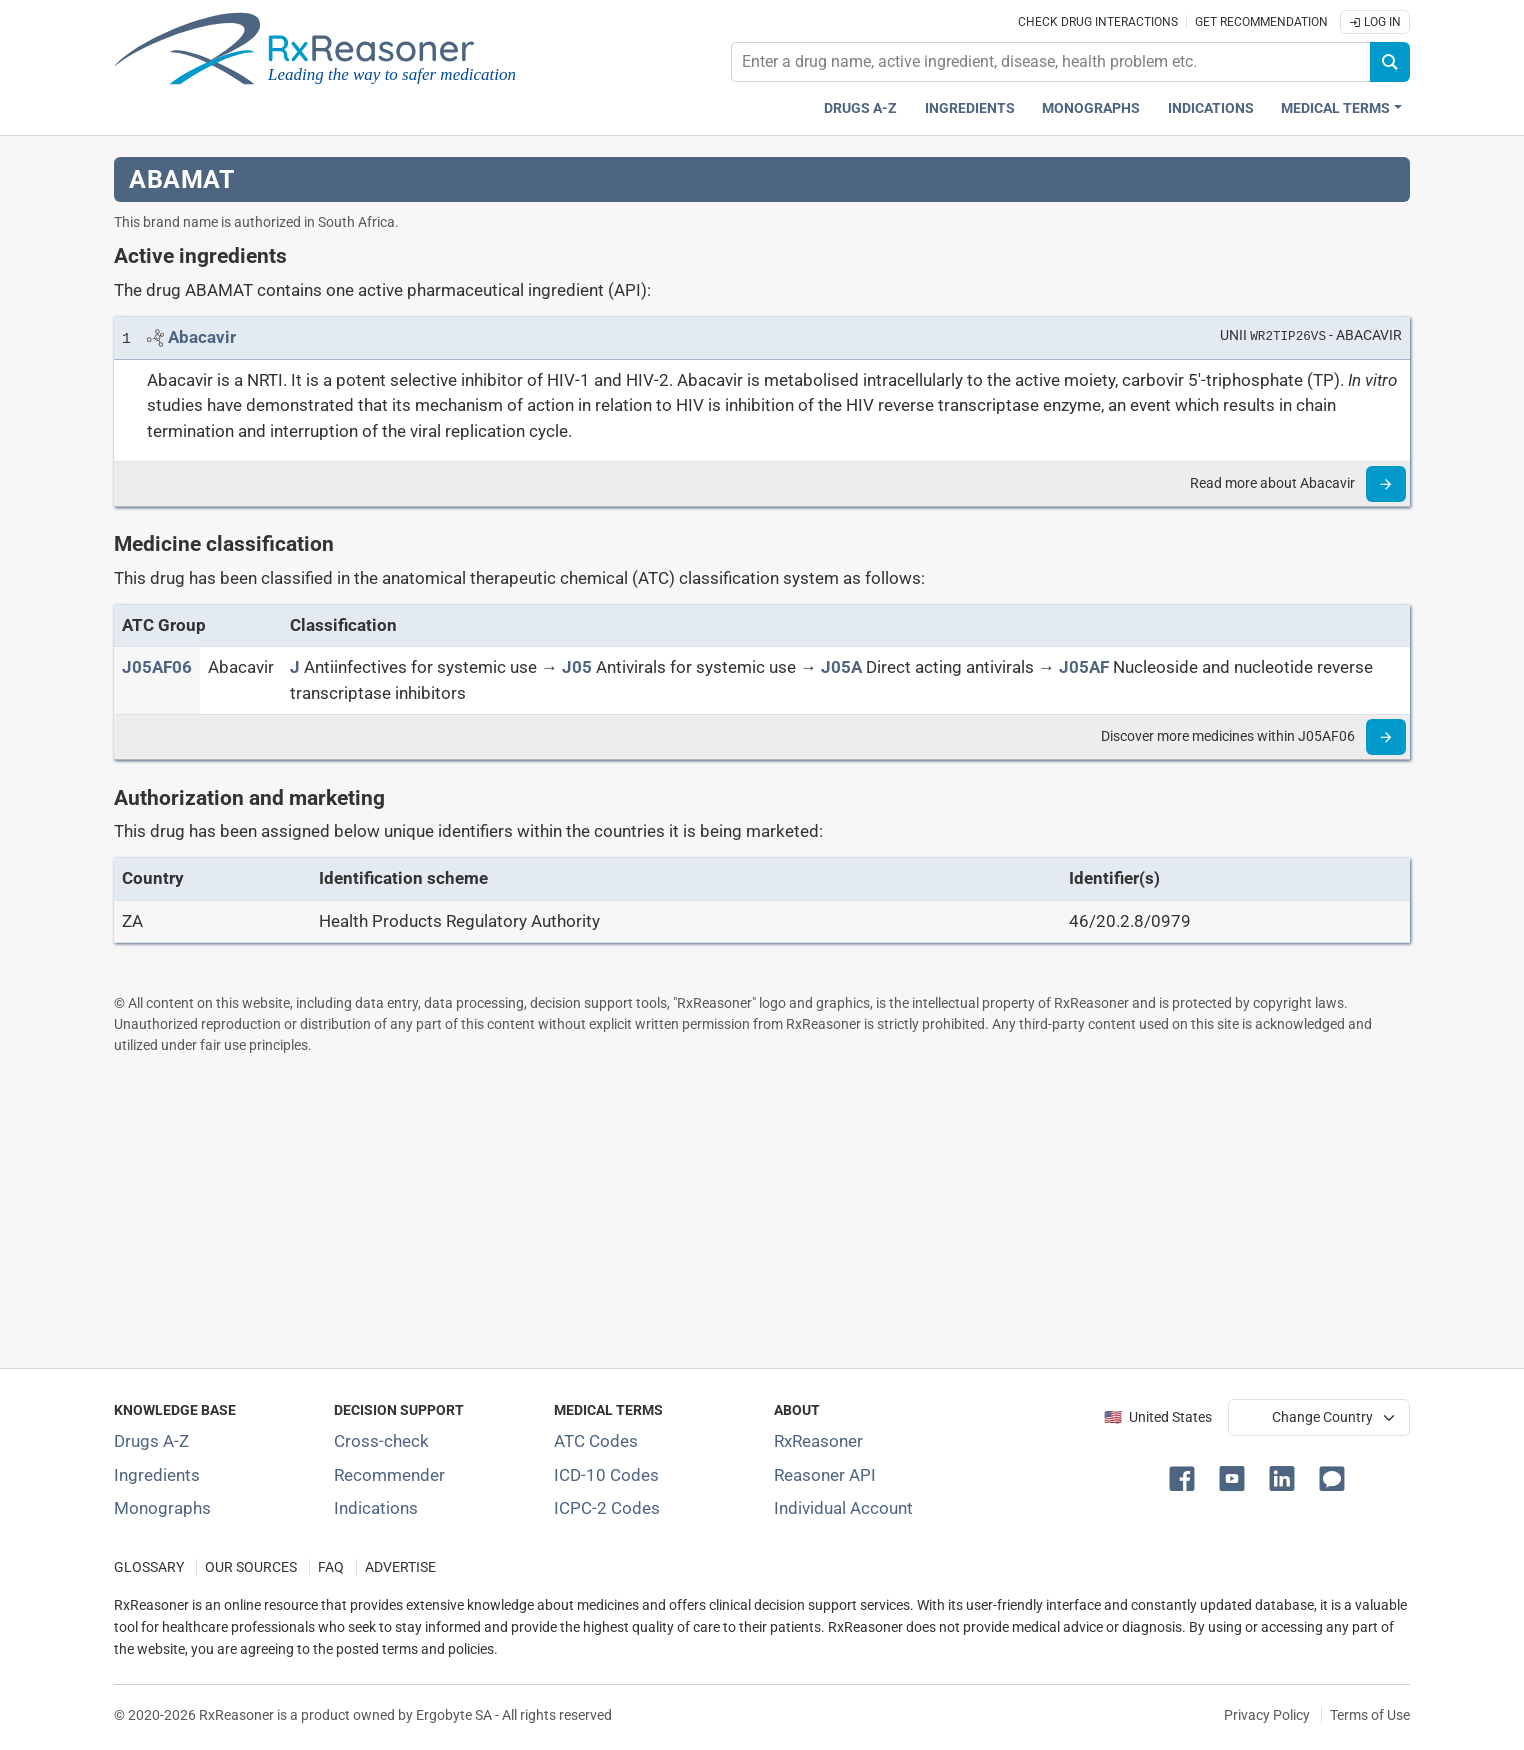 The image size is (1524, 1750). I want to click on Log In, so click(1375, 22).